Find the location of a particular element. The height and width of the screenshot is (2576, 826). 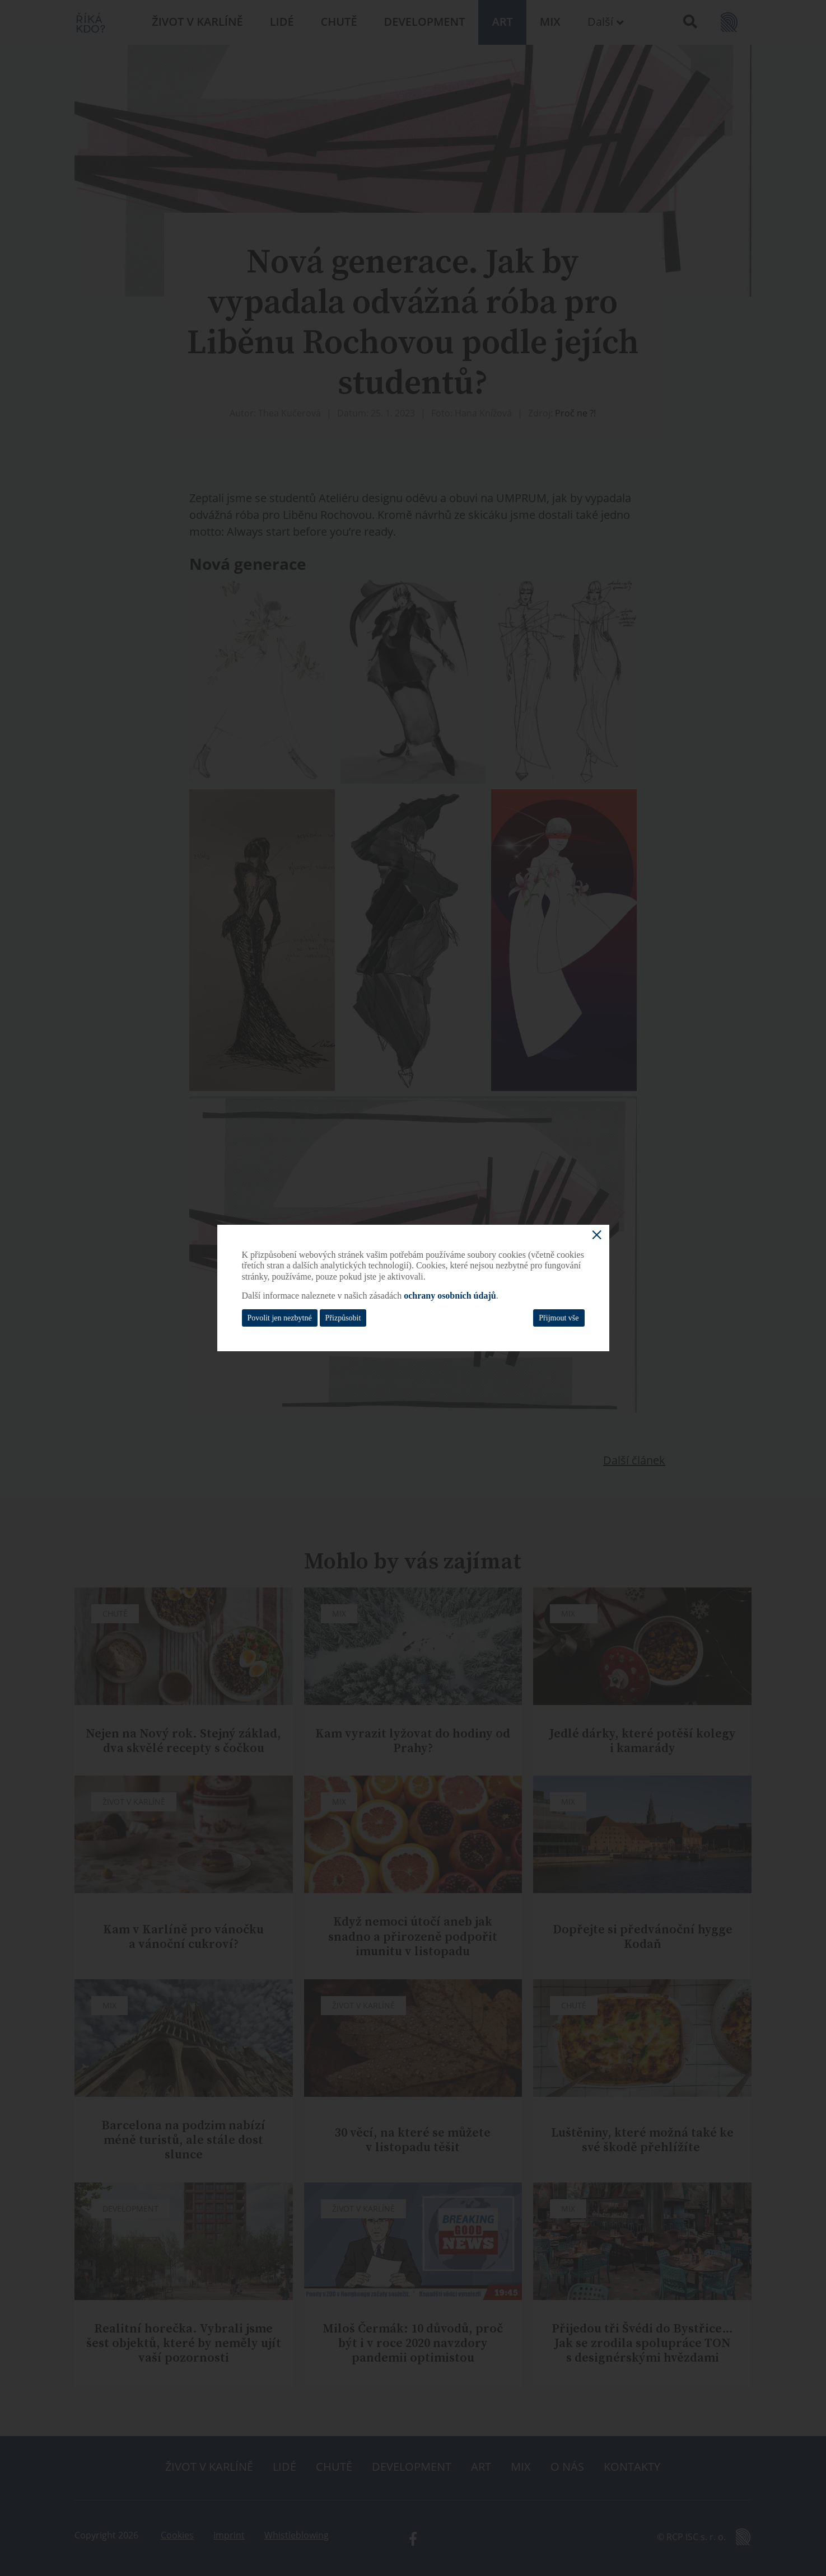

Přijmout vše is located at coordinates (558, 1318).